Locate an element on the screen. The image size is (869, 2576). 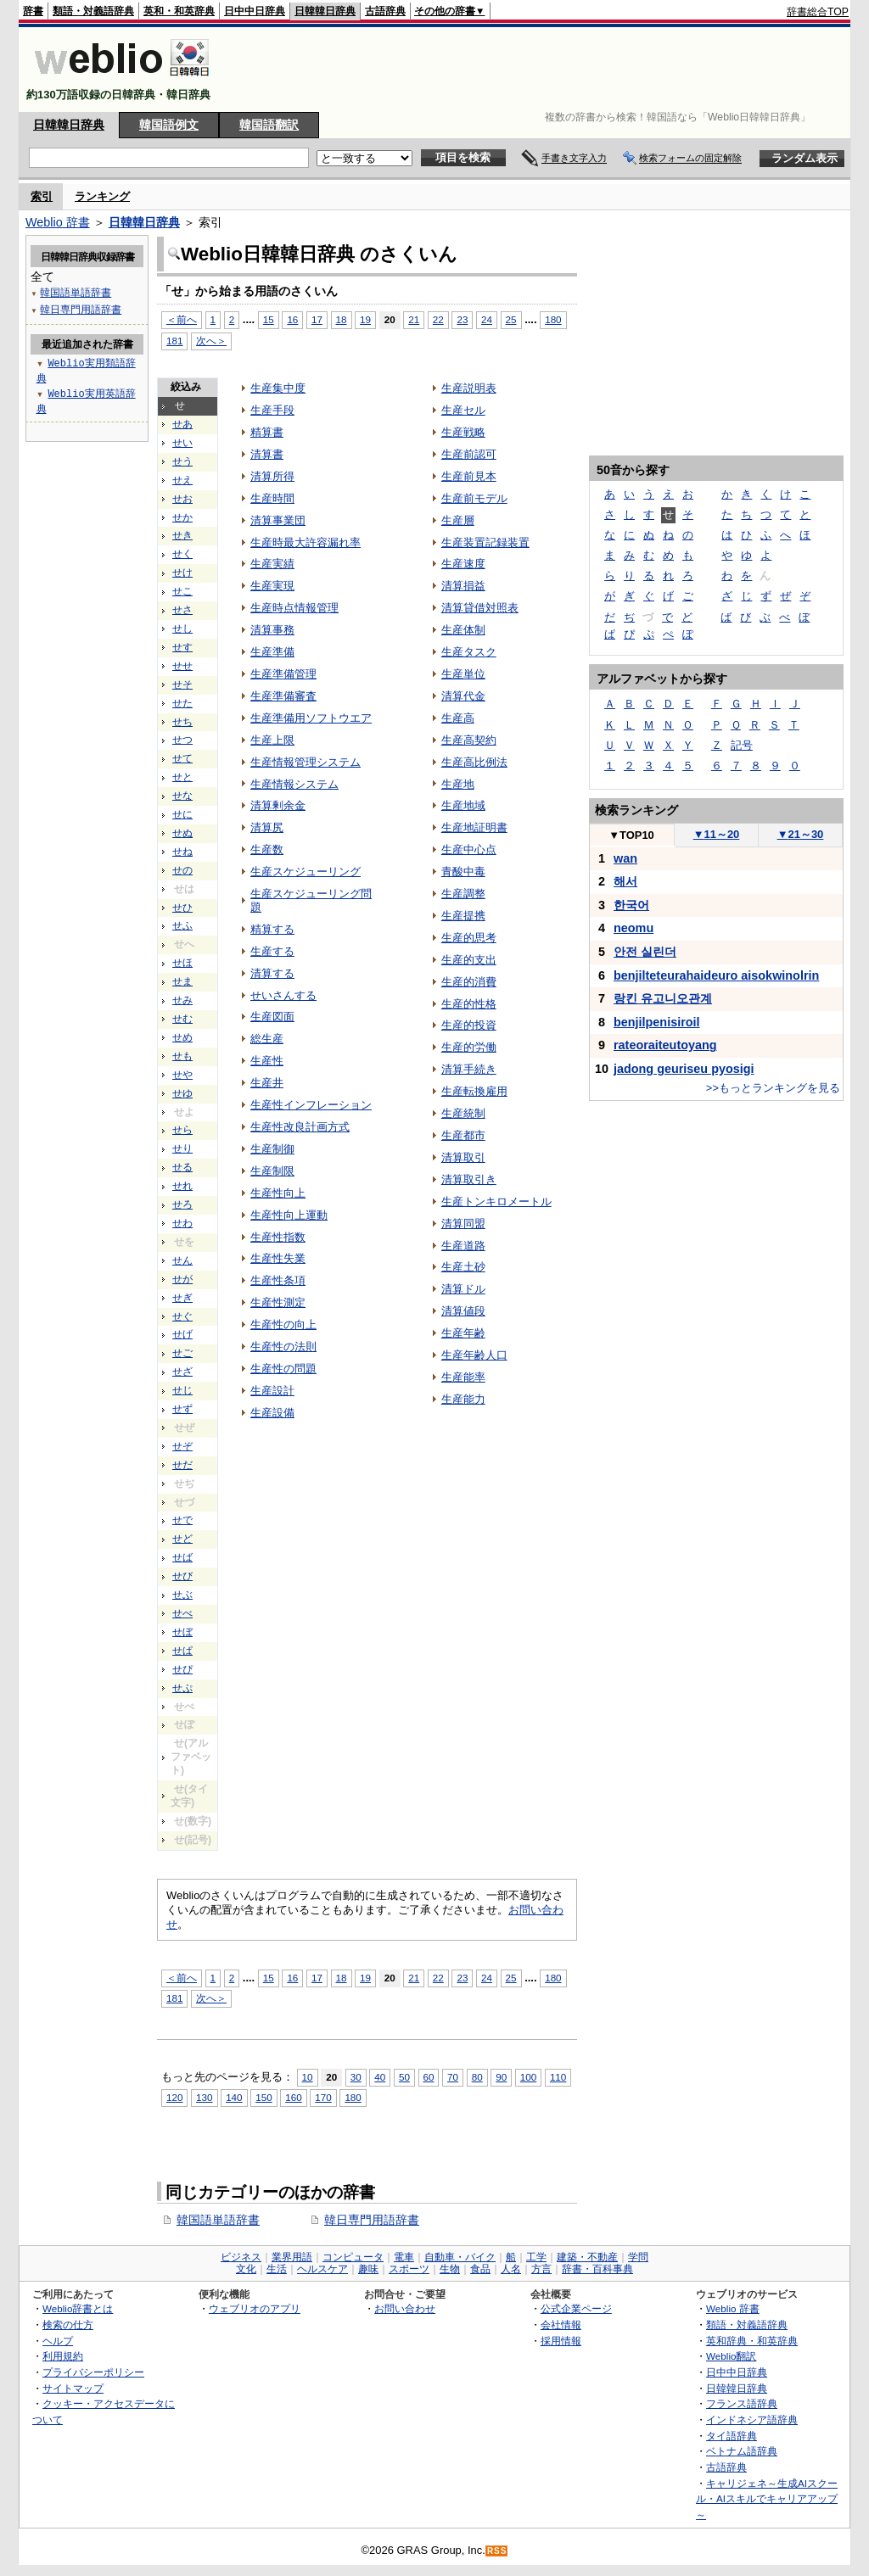
17 is located at coordinates (316, 319).